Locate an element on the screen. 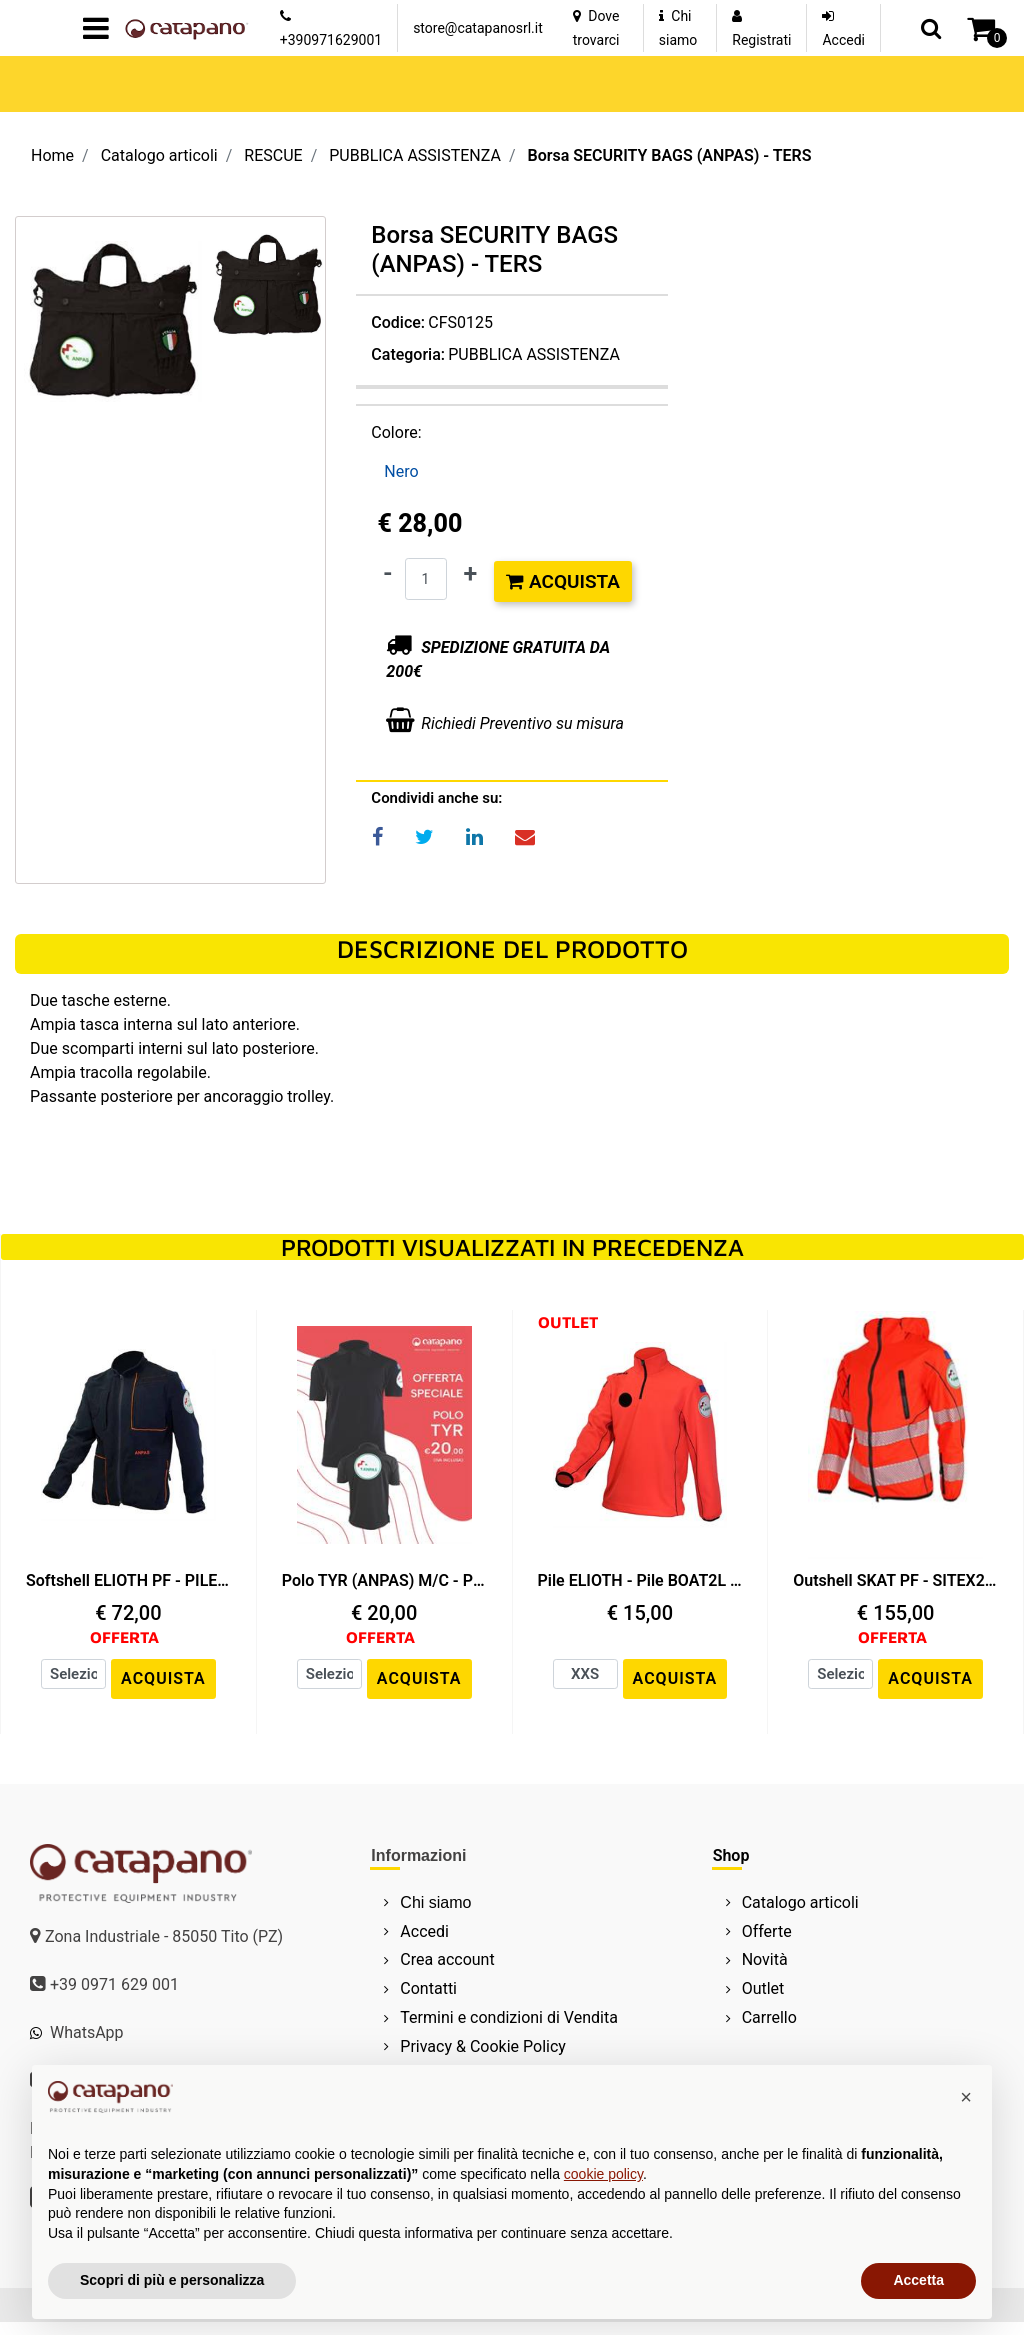 Image resolution: width=1024 pixels, height=2335 pixels. Contatti [menuitem] is located at coordinates (428, 1988).